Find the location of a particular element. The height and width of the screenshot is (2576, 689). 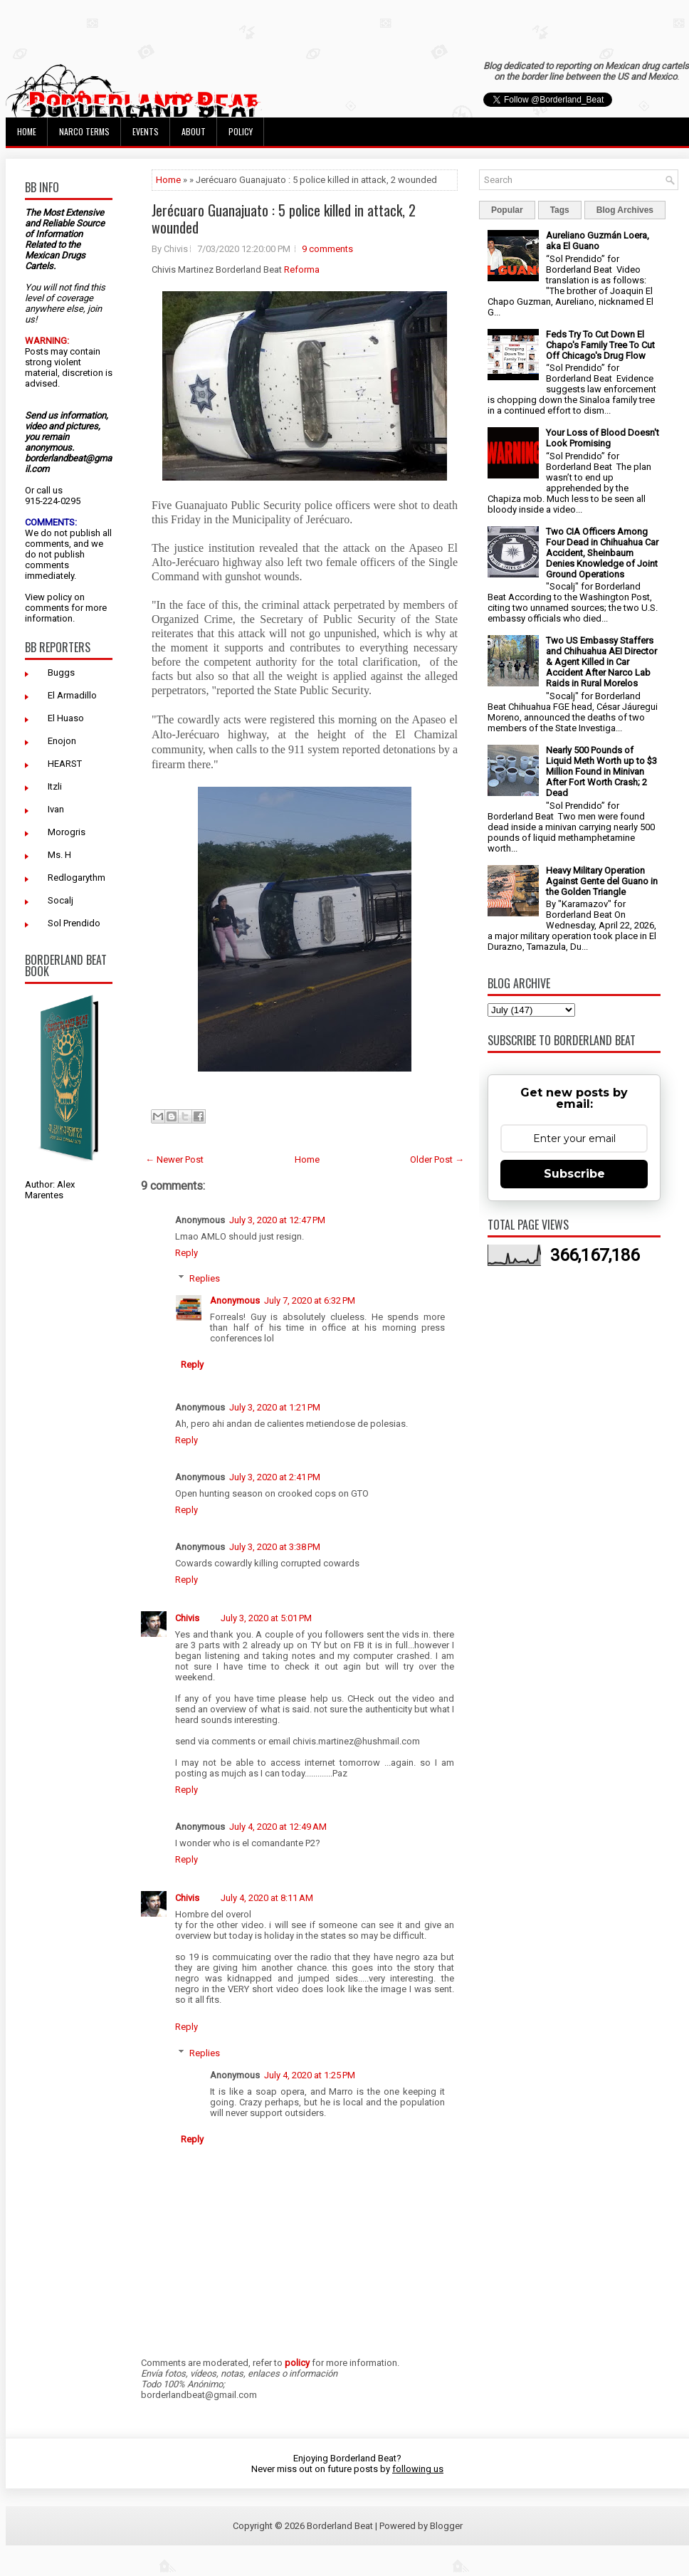

Replies is located at coordinates (204, 1278).